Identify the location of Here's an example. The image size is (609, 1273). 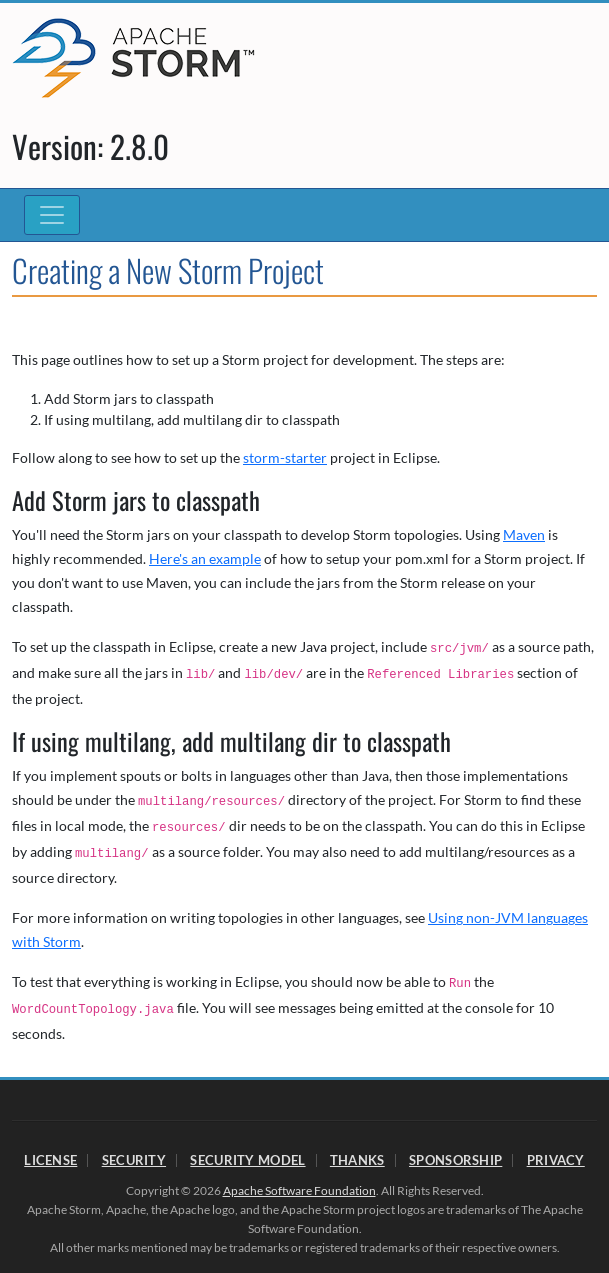
(205, 558).